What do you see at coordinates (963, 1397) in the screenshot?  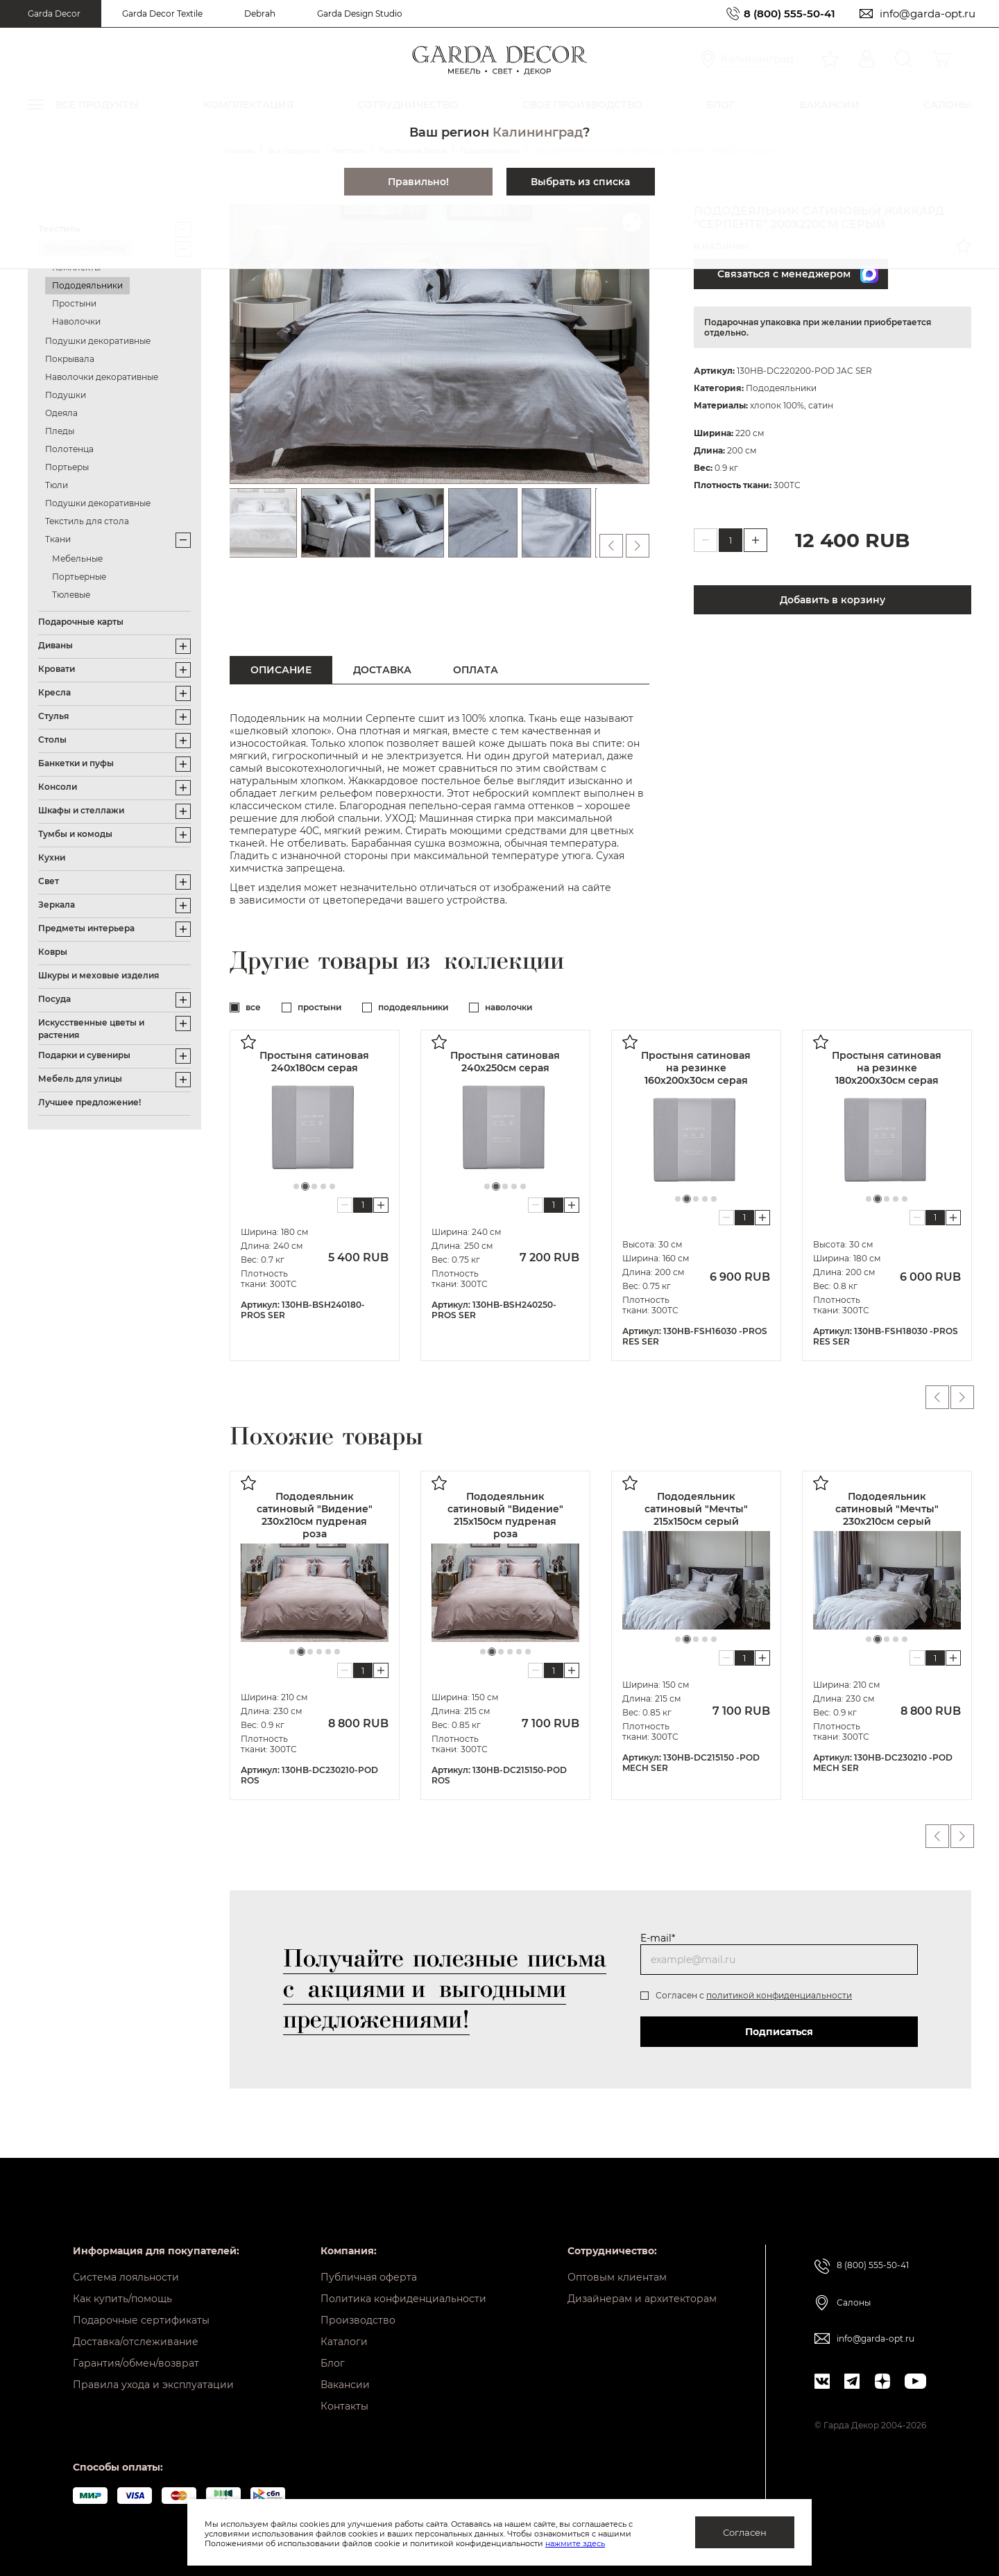 I see `Next` at bounding box center [963, 1397].